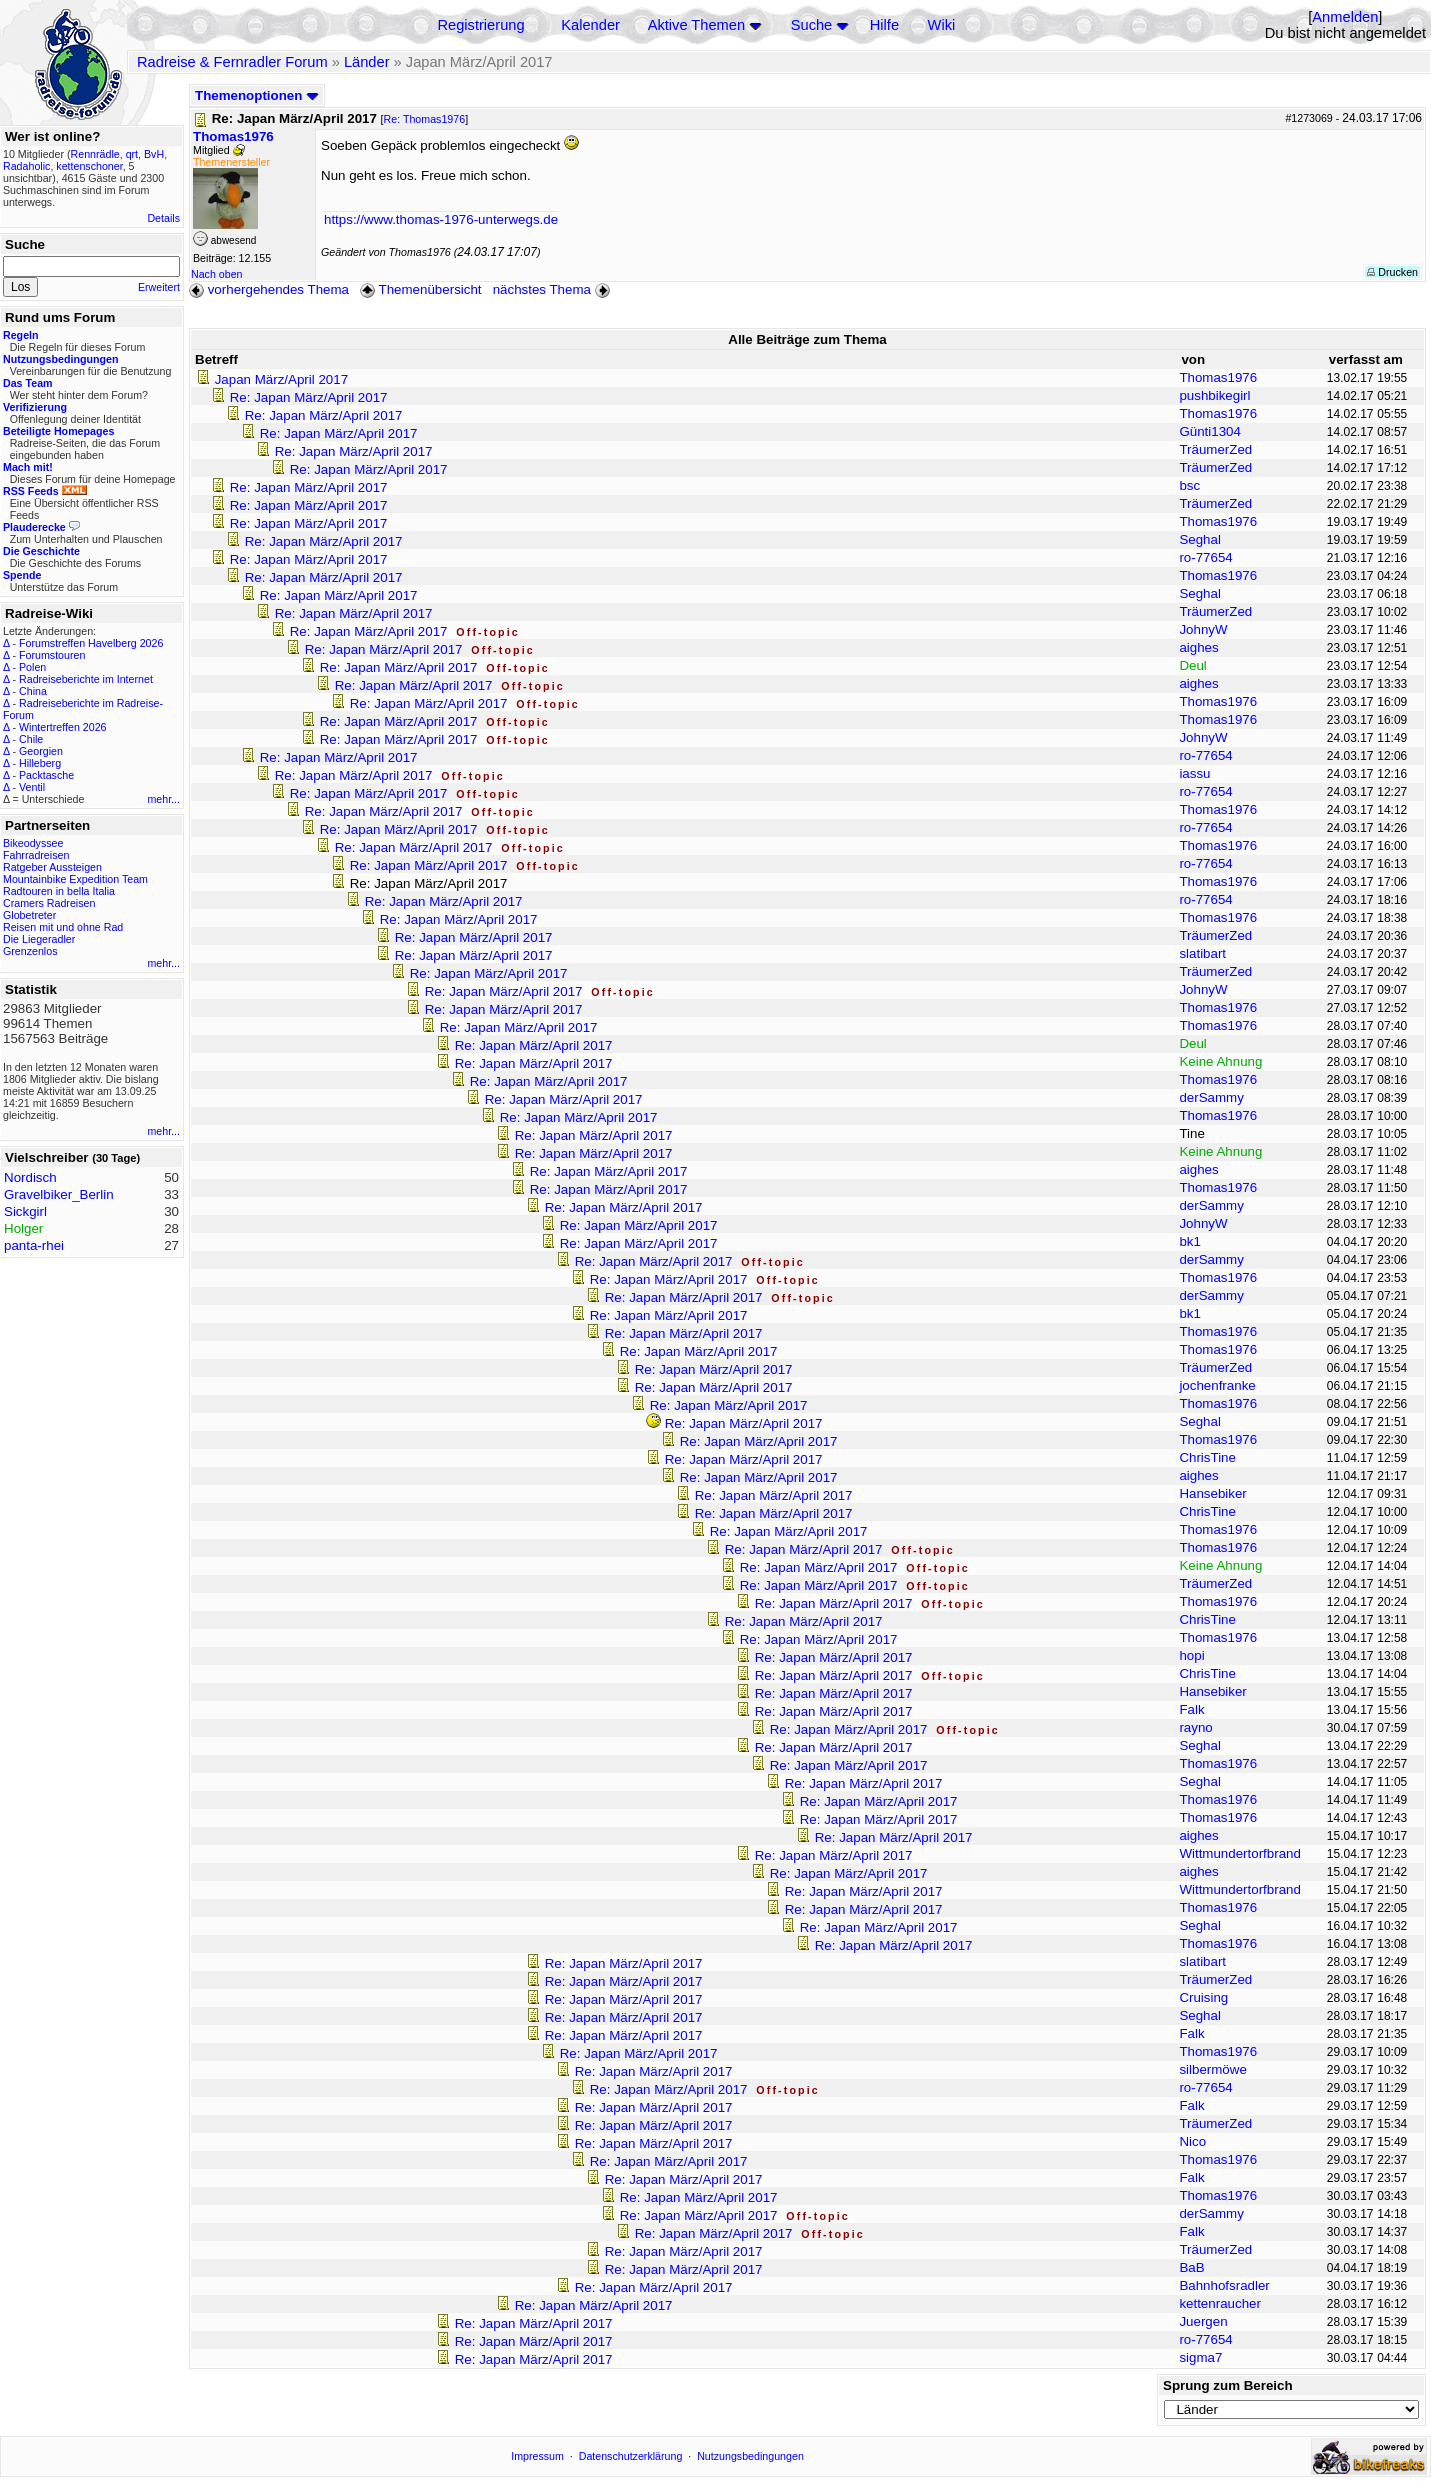 Image resolution: width=1431 pixels, height=2482 pixels. Describe the element at coordinates (36, 855) in the screenshot. I see `Fahrradreisen` at that location.